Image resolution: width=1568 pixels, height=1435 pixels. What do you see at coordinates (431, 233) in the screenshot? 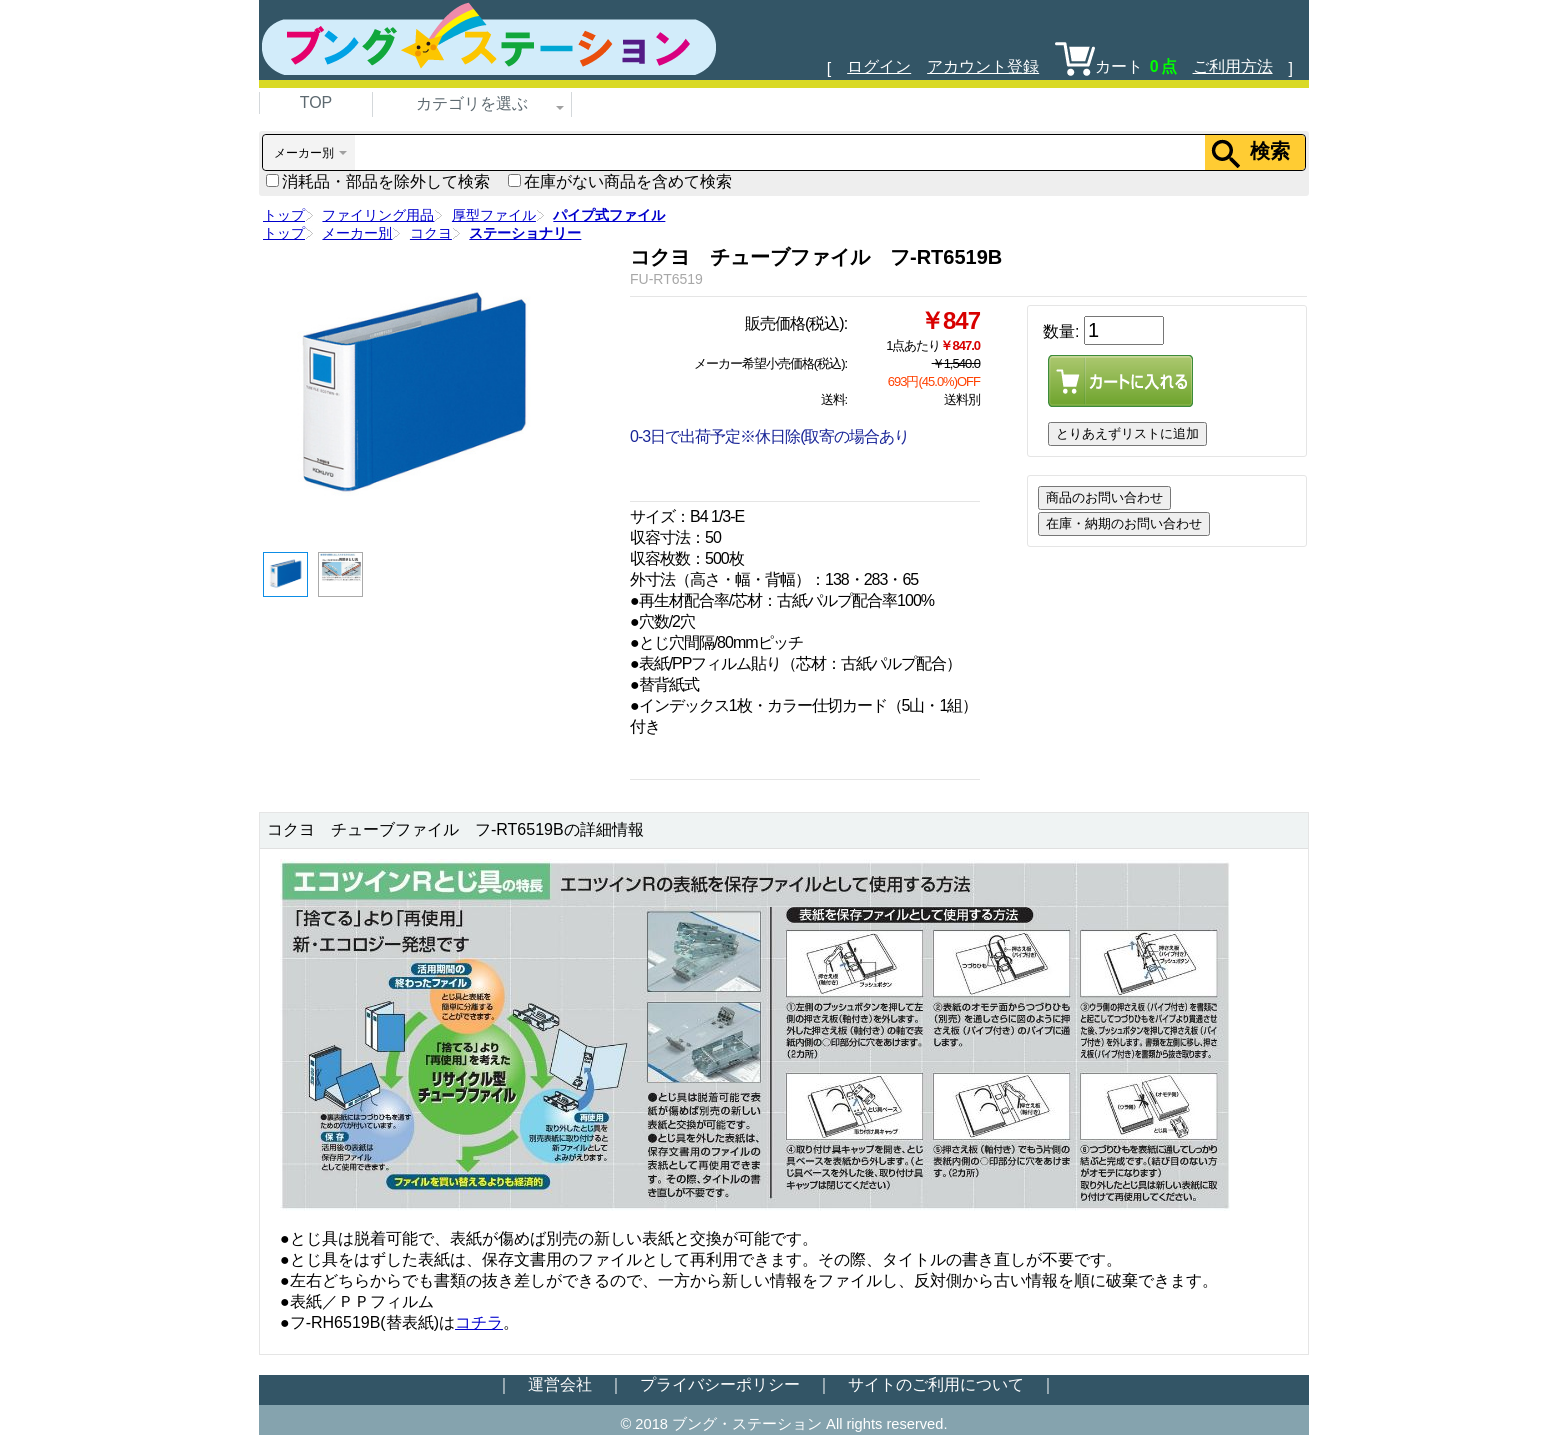
I see `コクヨ` at bounding box center [431, 233].